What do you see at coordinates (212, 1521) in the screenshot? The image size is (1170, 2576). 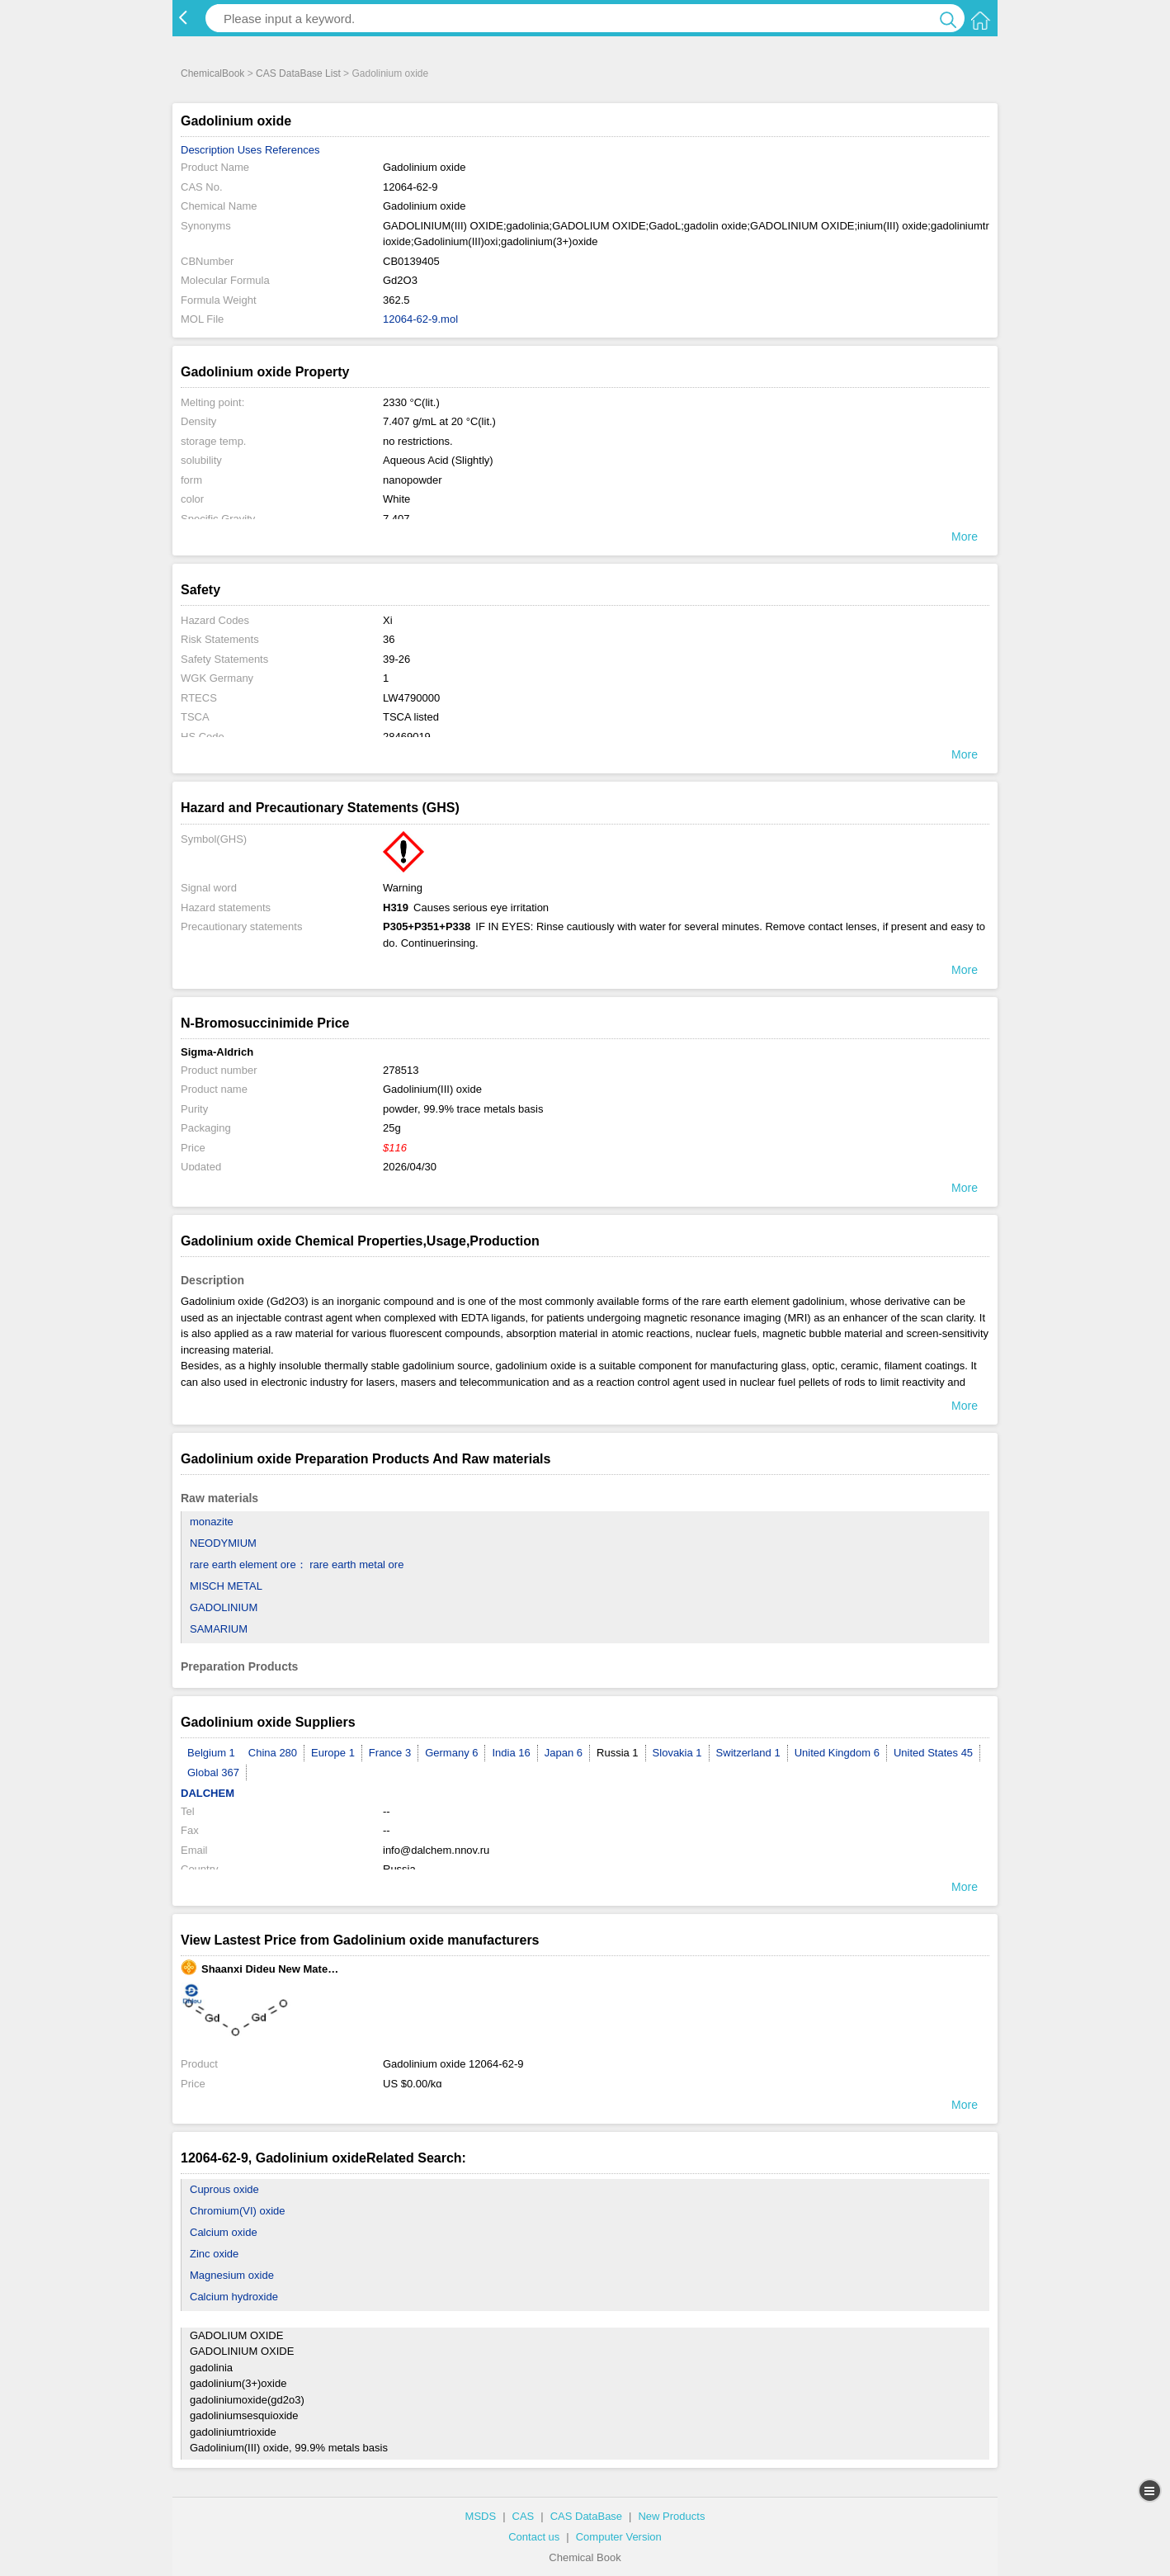 I see `monazite` at bounding box center [212, 1521].